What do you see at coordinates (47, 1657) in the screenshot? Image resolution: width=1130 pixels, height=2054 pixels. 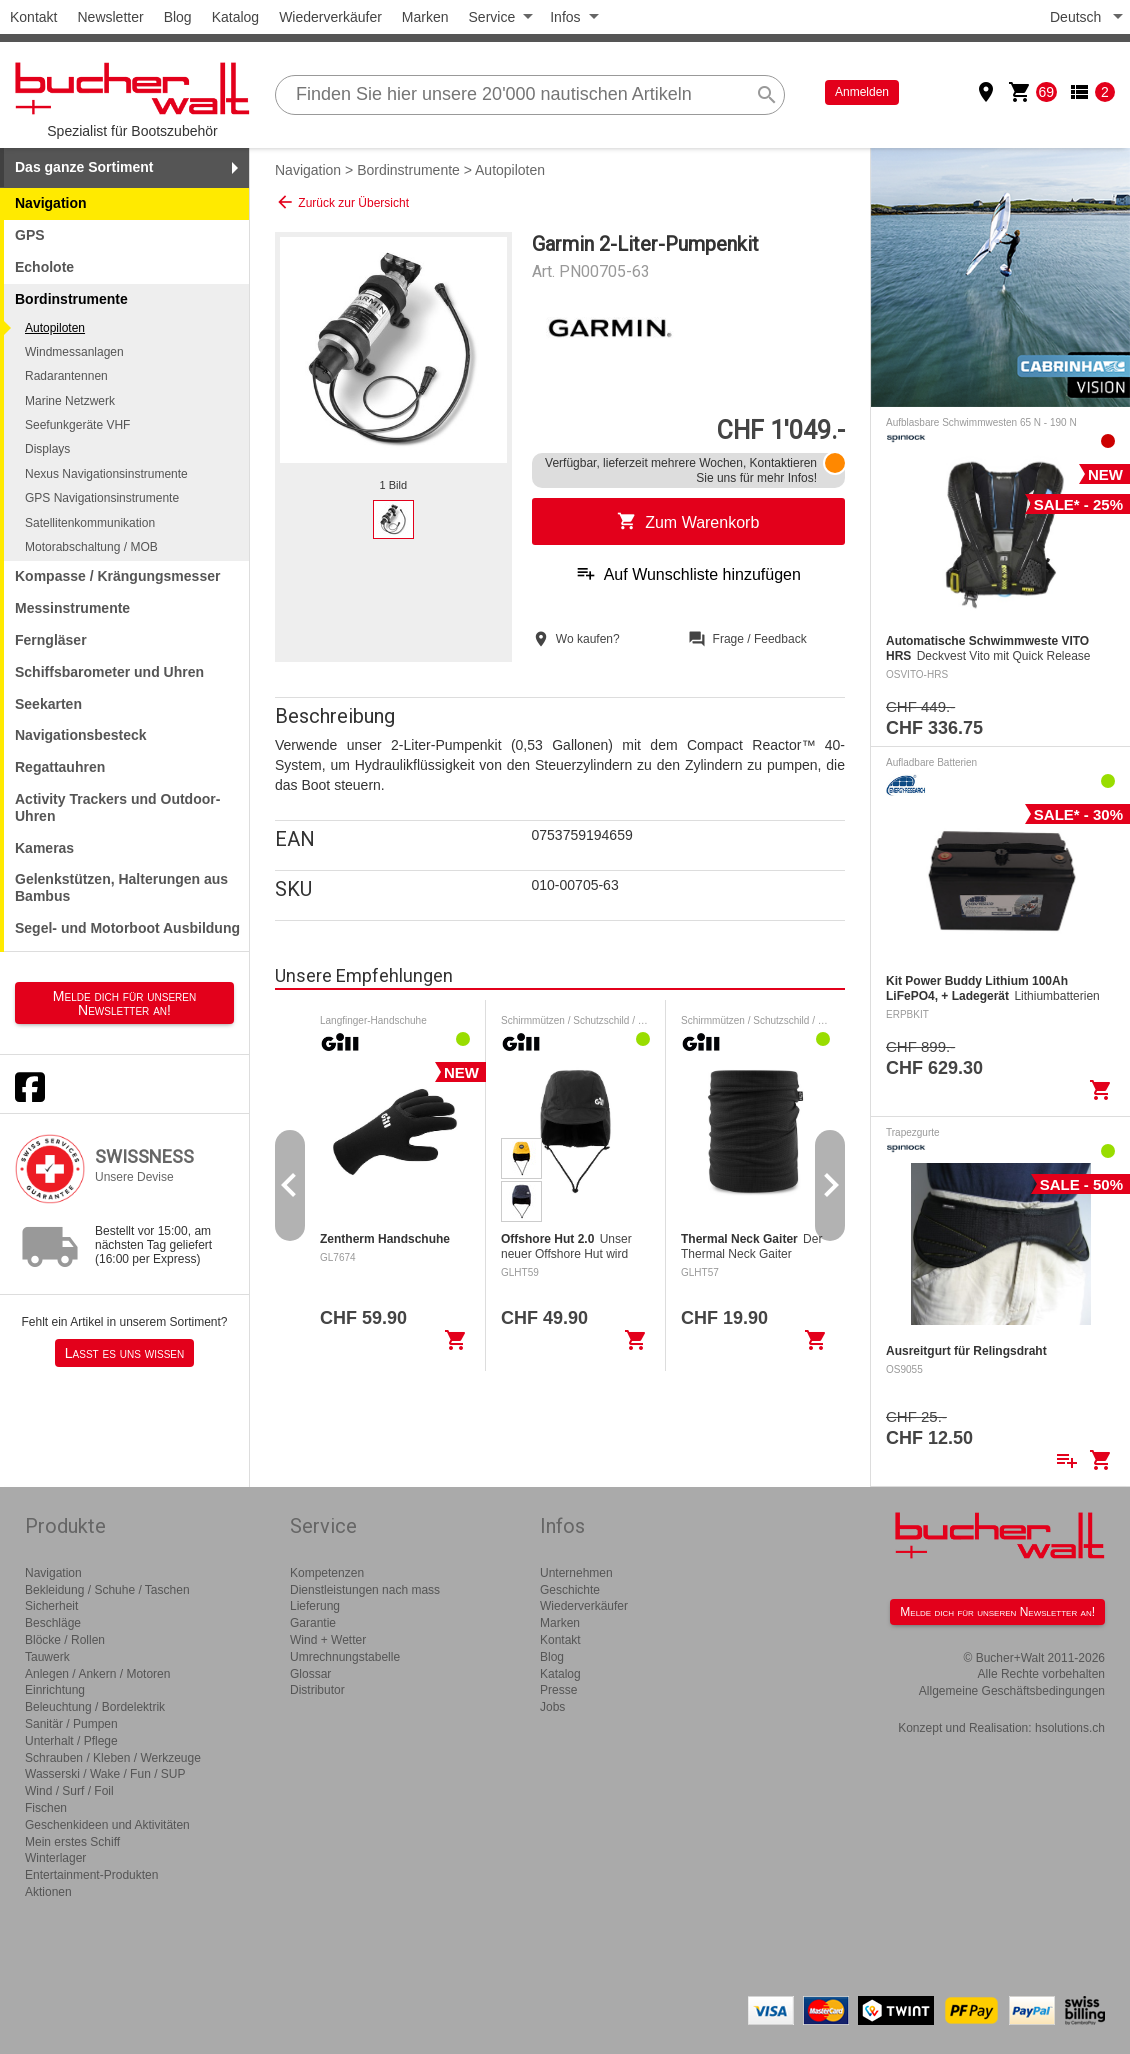 I see `Tauwerk` at bounding box center [47, 1657].